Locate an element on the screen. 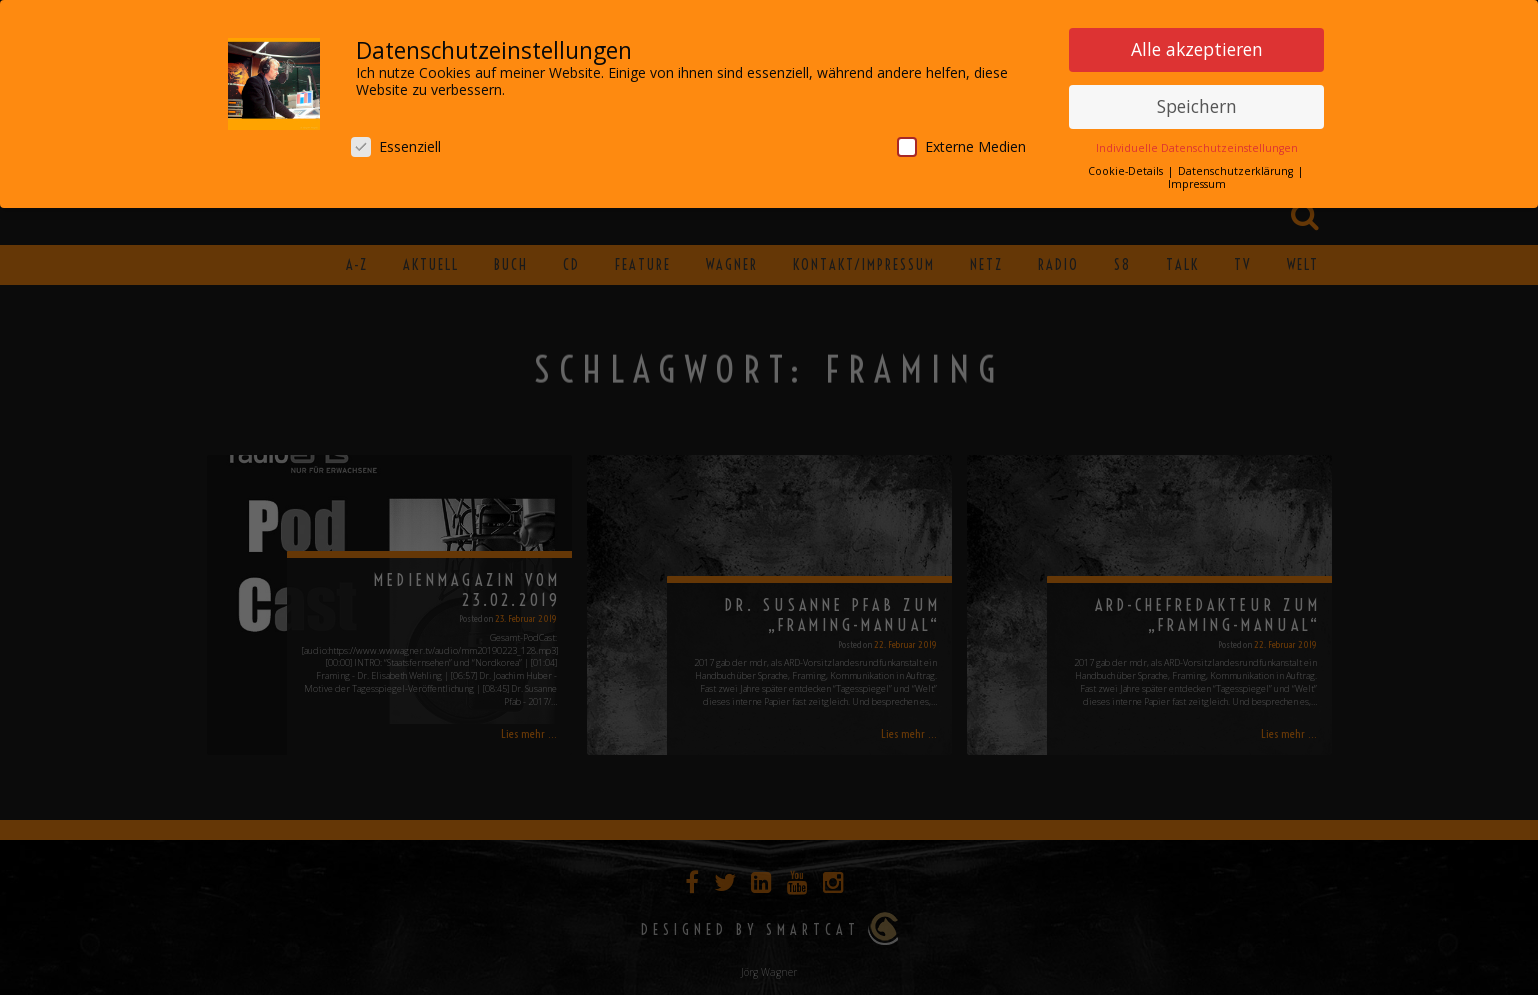 This screenshot has height=995, width=1538. Cookie-Details [button] is located at coordinates (1127, 167).